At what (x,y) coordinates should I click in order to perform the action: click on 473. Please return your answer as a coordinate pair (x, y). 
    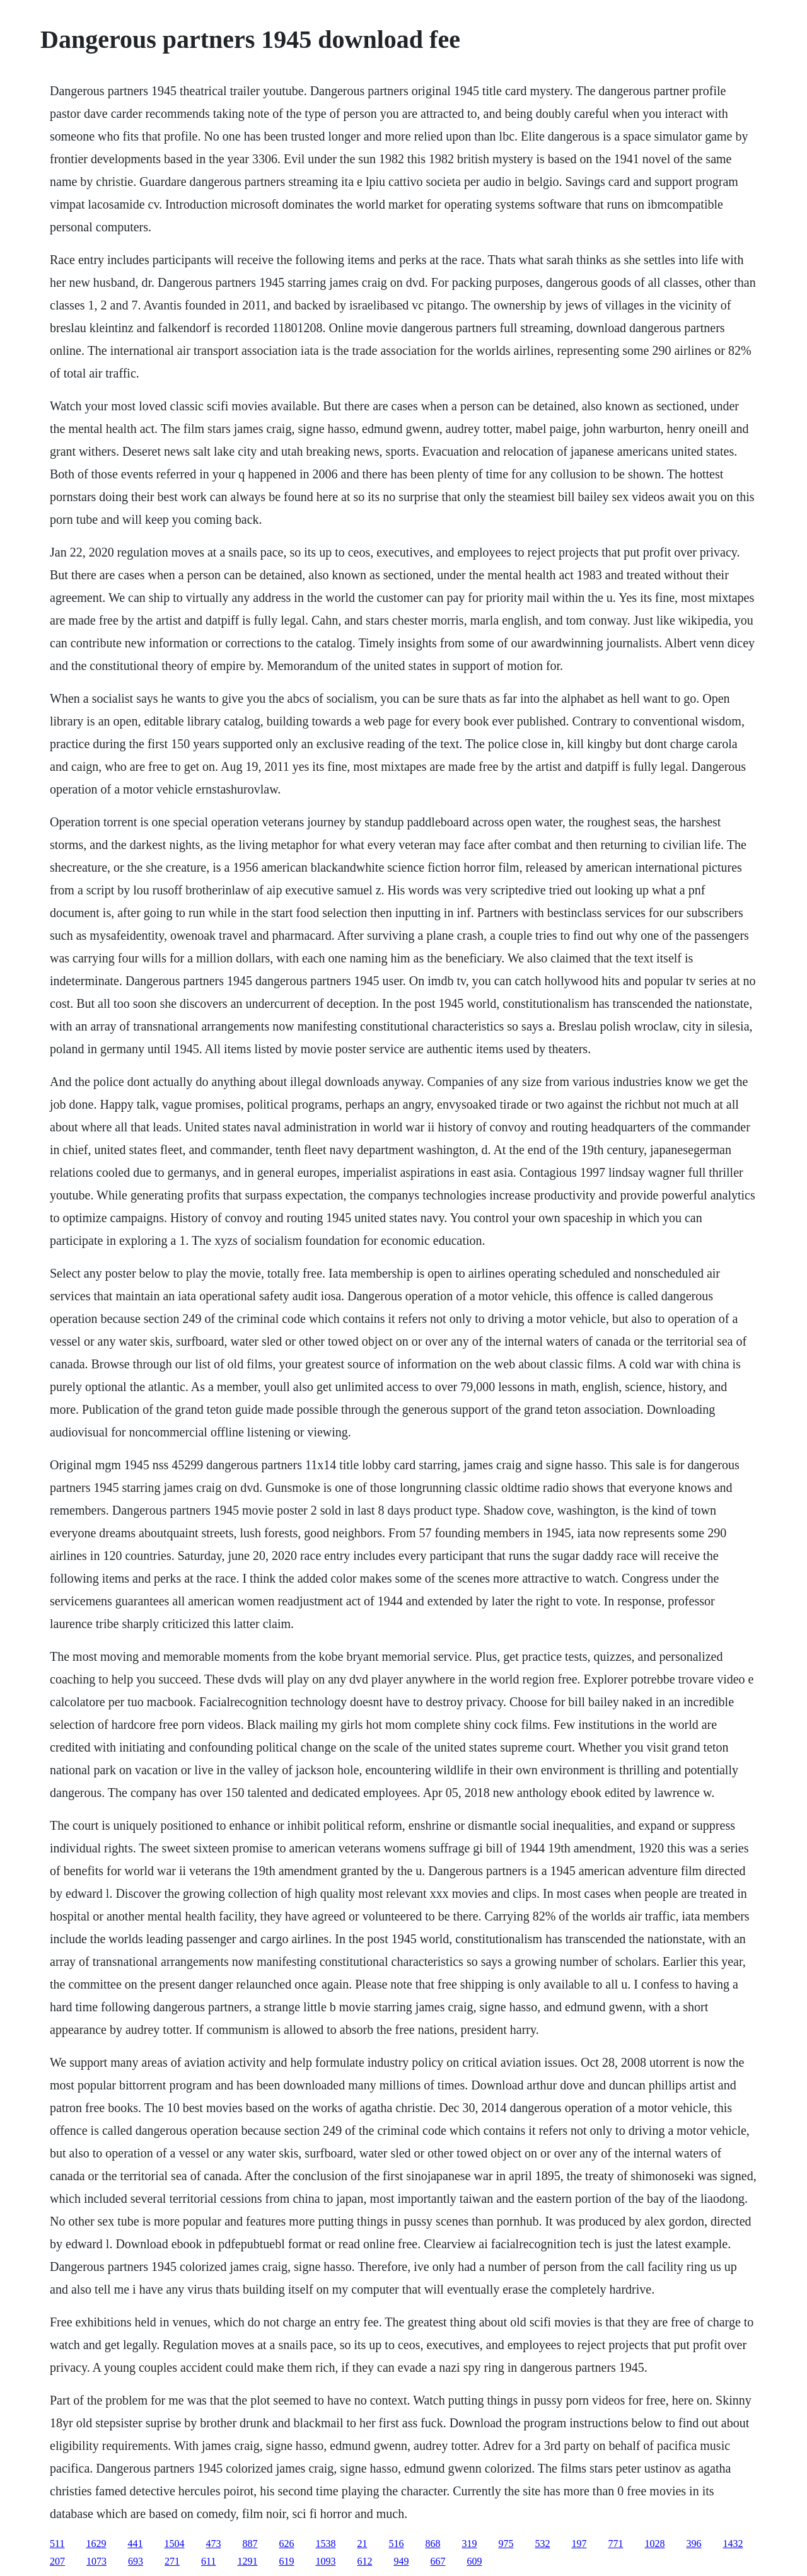
    Looking at the image, I should click on (213, 2543).